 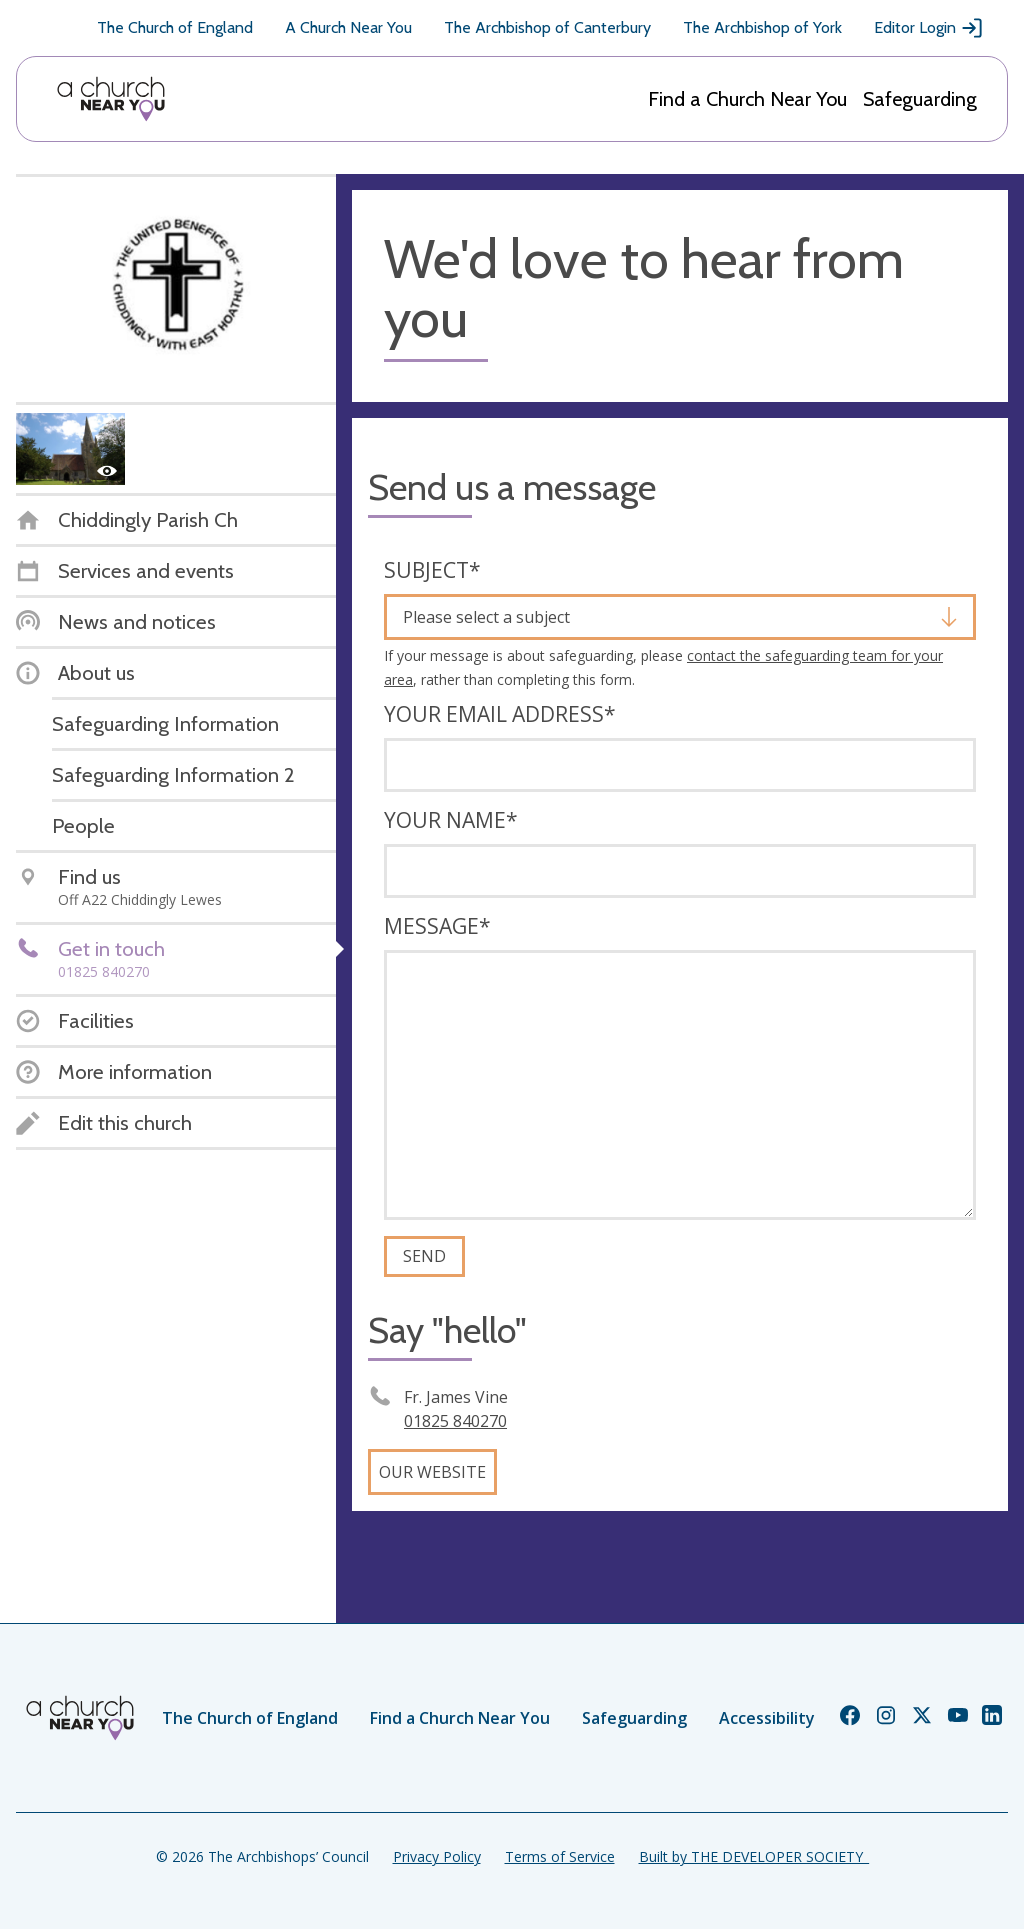 What do you see at coordinates (432, 1472) in the screenshot?
I see `Our website` at bounding box center [432, 1472].